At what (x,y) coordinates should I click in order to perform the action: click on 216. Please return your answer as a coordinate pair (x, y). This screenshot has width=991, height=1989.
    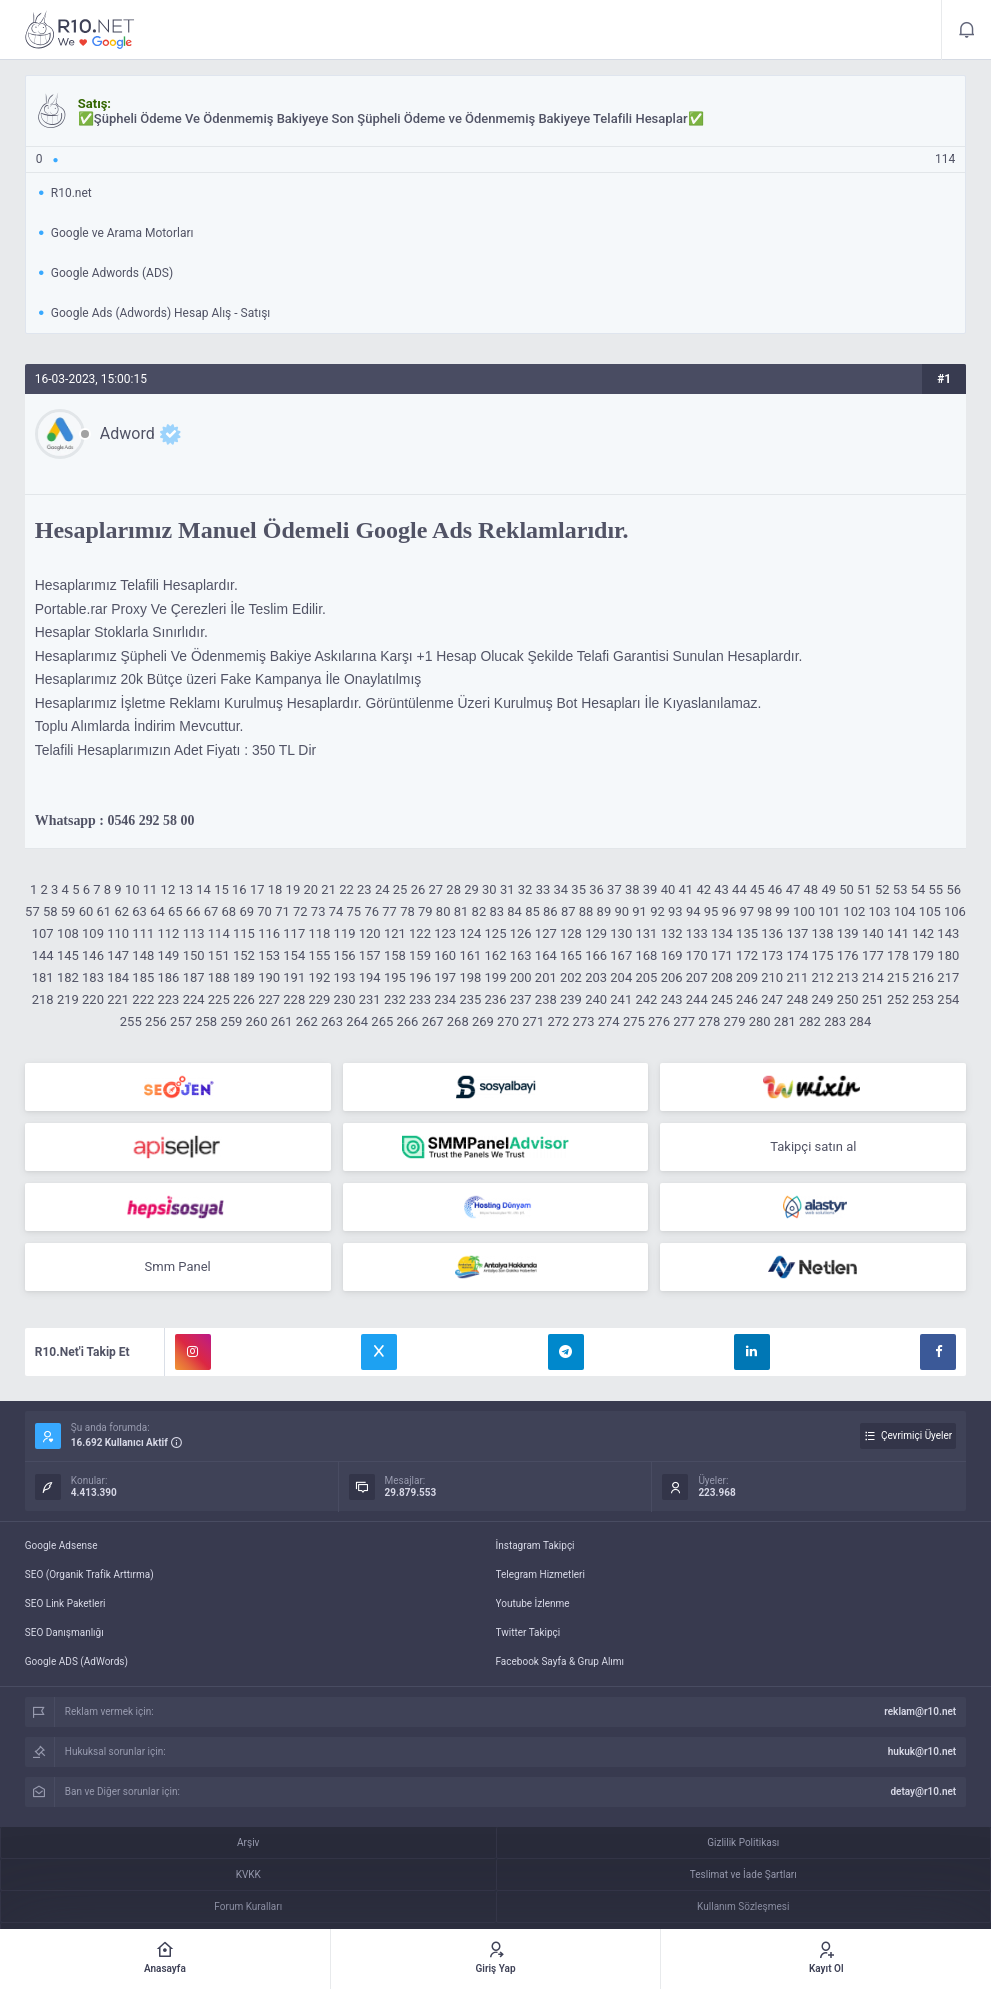
    Looking at the image, I should click on (923, 977).